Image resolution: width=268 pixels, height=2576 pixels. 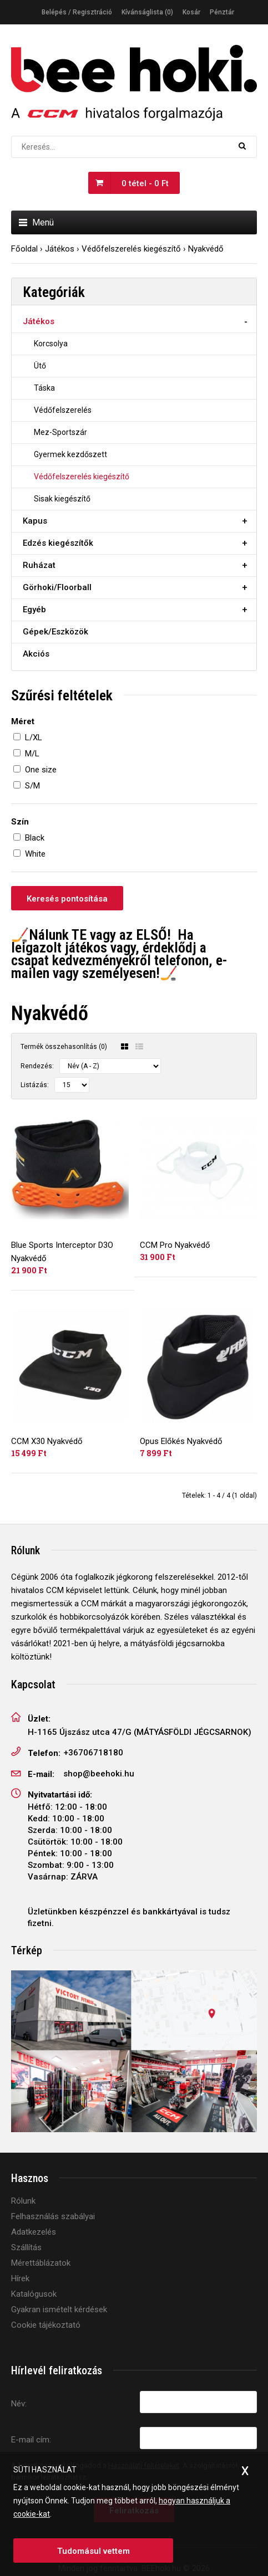 I want to click on Védőfelszerelés, so click(x=63, y=410).